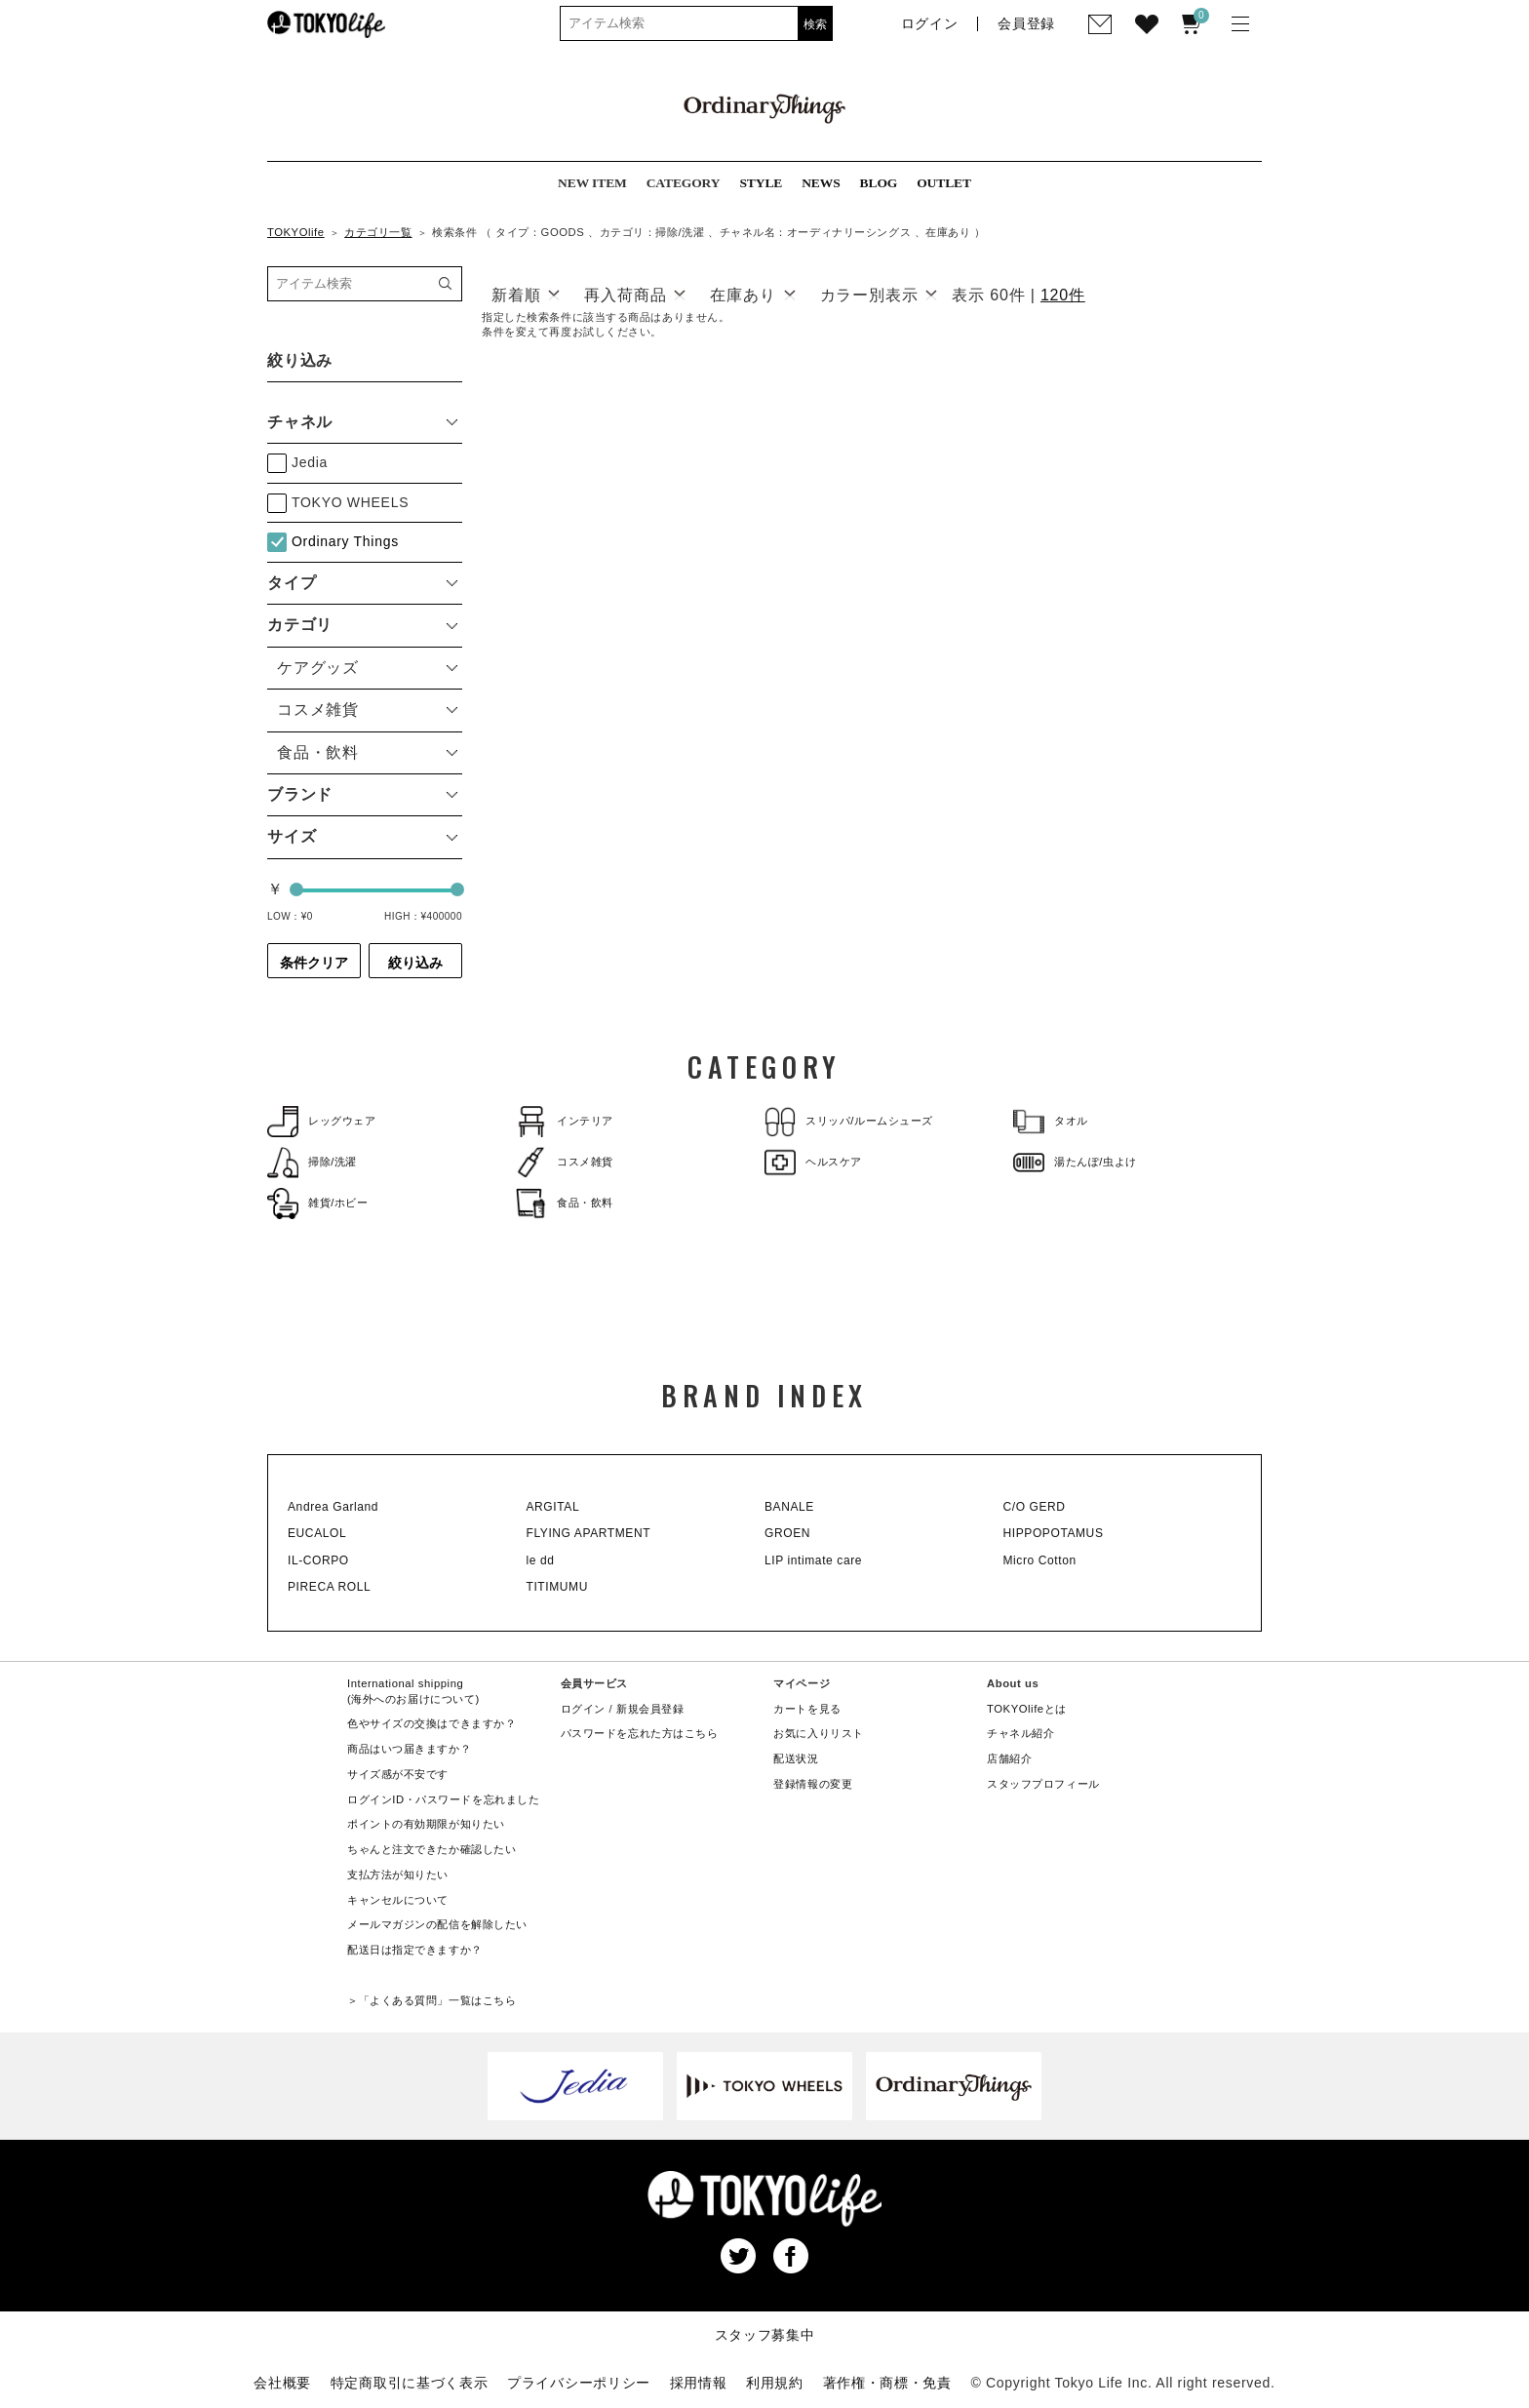  I want to click on GROEN, so click(787, 1533).